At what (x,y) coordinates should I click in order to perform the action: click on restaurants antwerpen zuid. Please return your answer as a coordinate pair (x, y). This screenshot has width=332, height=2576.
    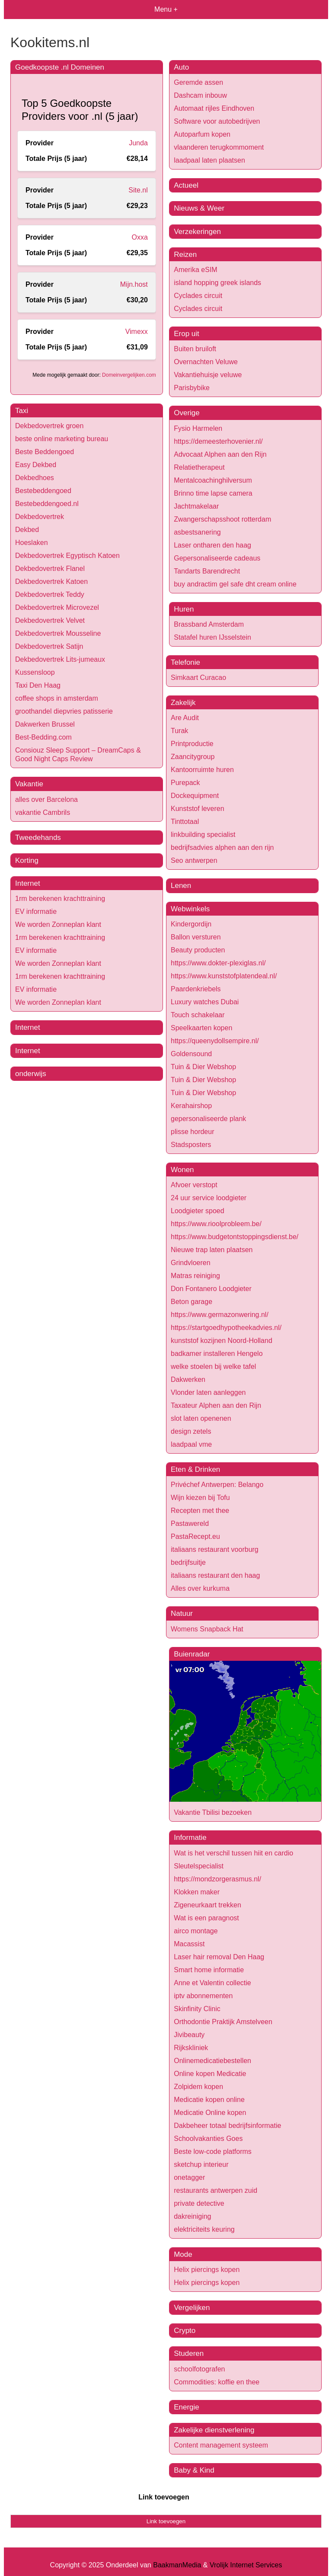
    Looking at the image, I should click on (215, 2190).